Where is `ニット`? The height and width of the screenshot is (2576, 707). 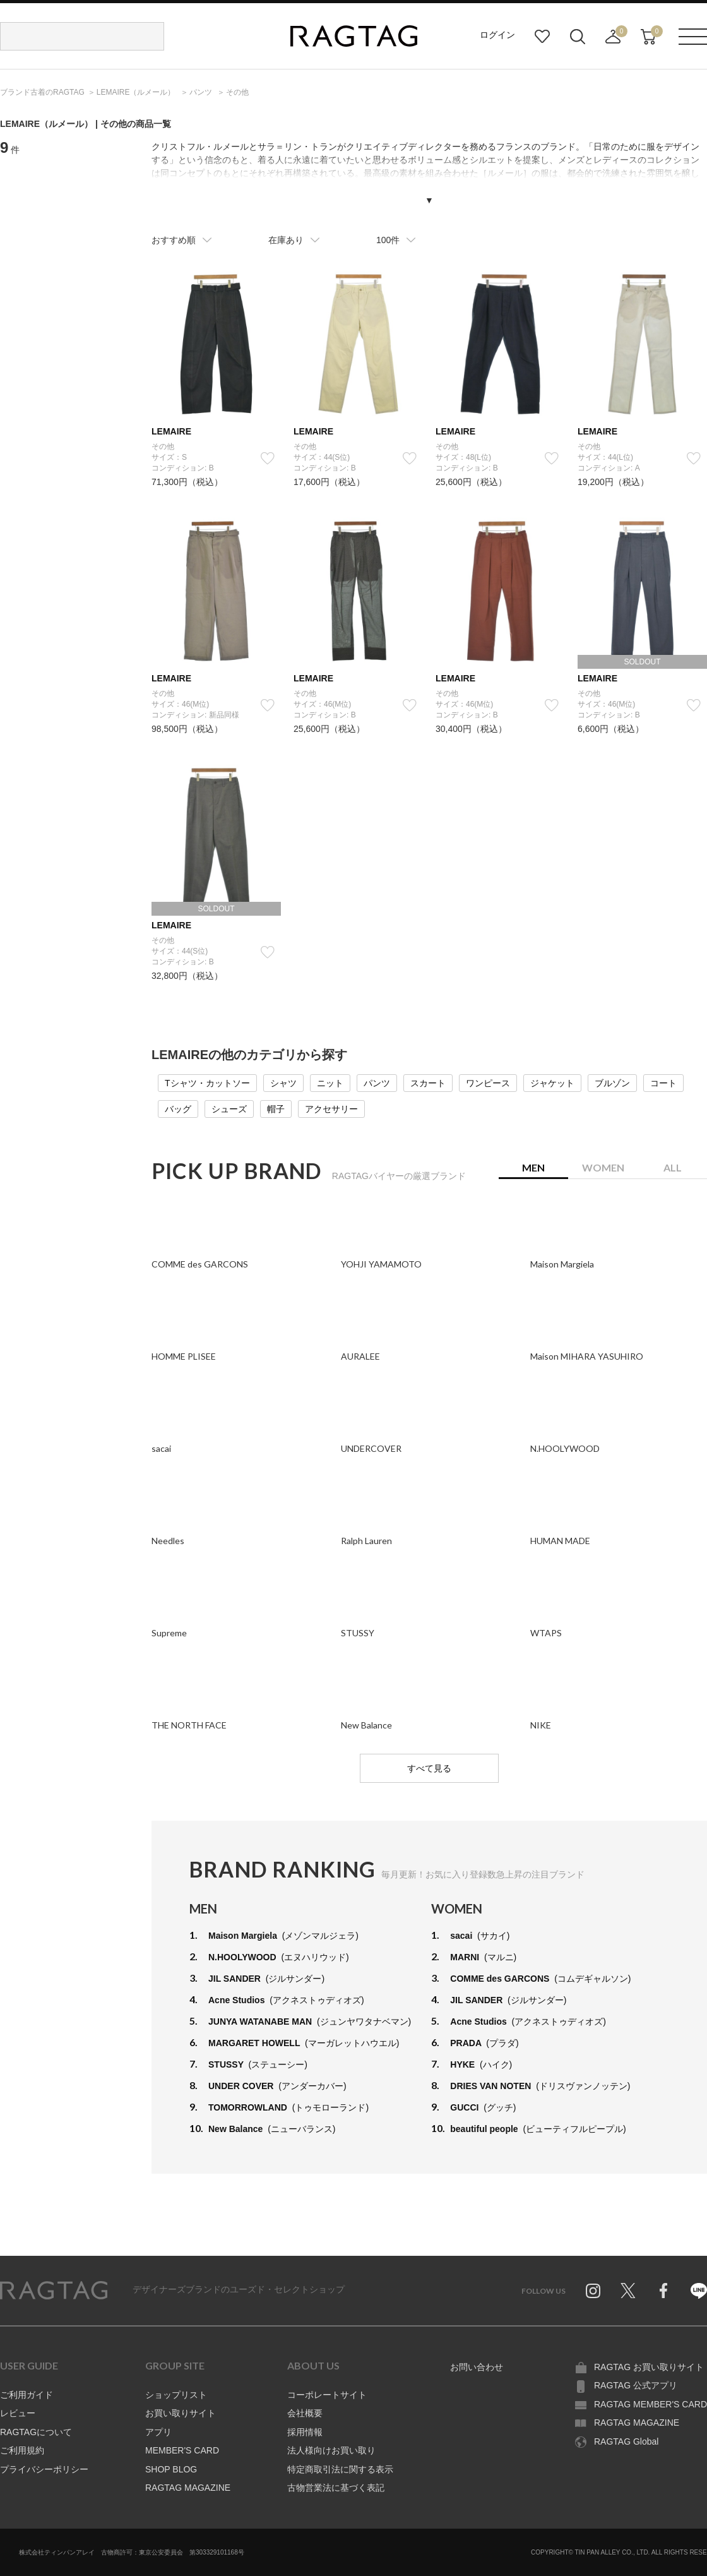
ニット is located at coordinates (330, 1083).